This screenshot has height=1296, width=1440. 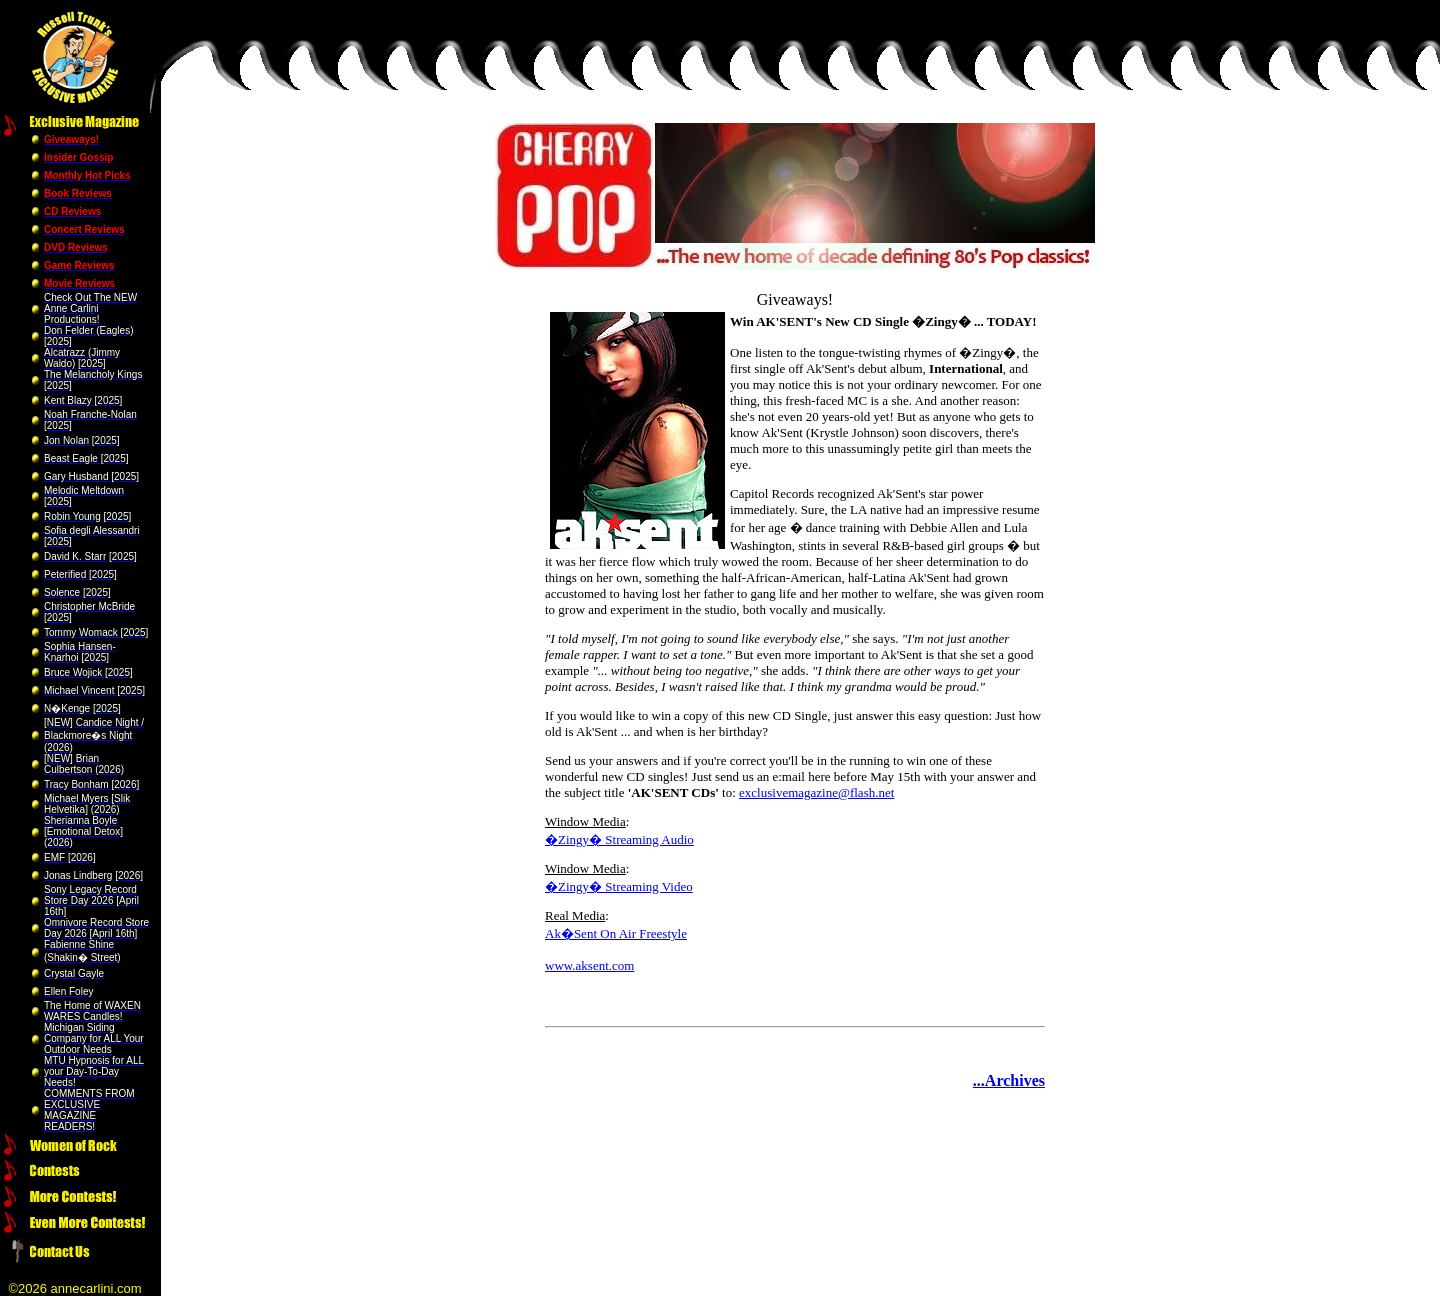 I want to click on www.aksent.com, so click(x=589, y=965).